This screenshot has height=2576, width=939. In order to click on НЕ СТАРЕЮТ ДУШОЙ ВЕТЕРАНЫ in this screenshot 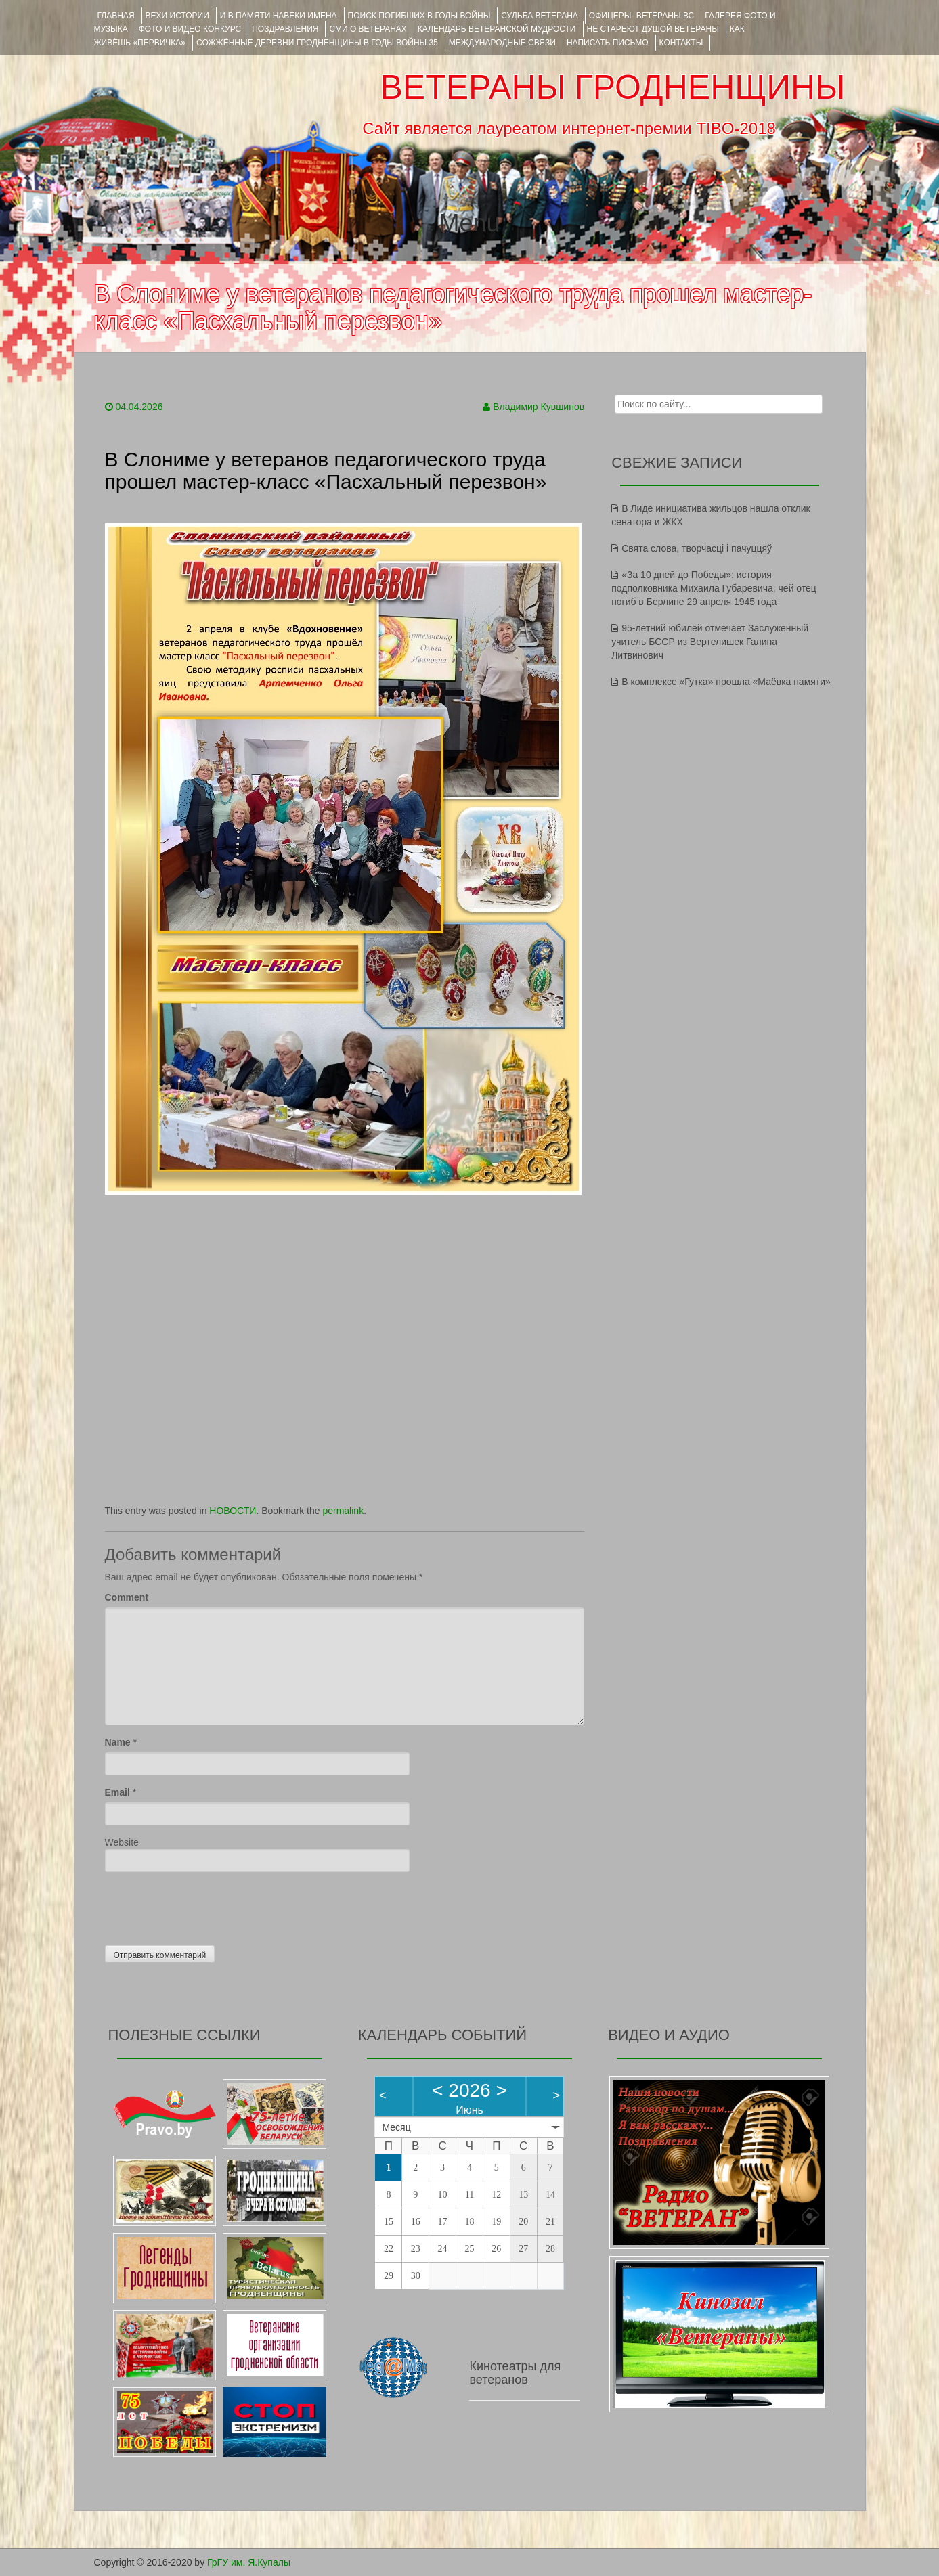, I will do `click(653, 29)`.